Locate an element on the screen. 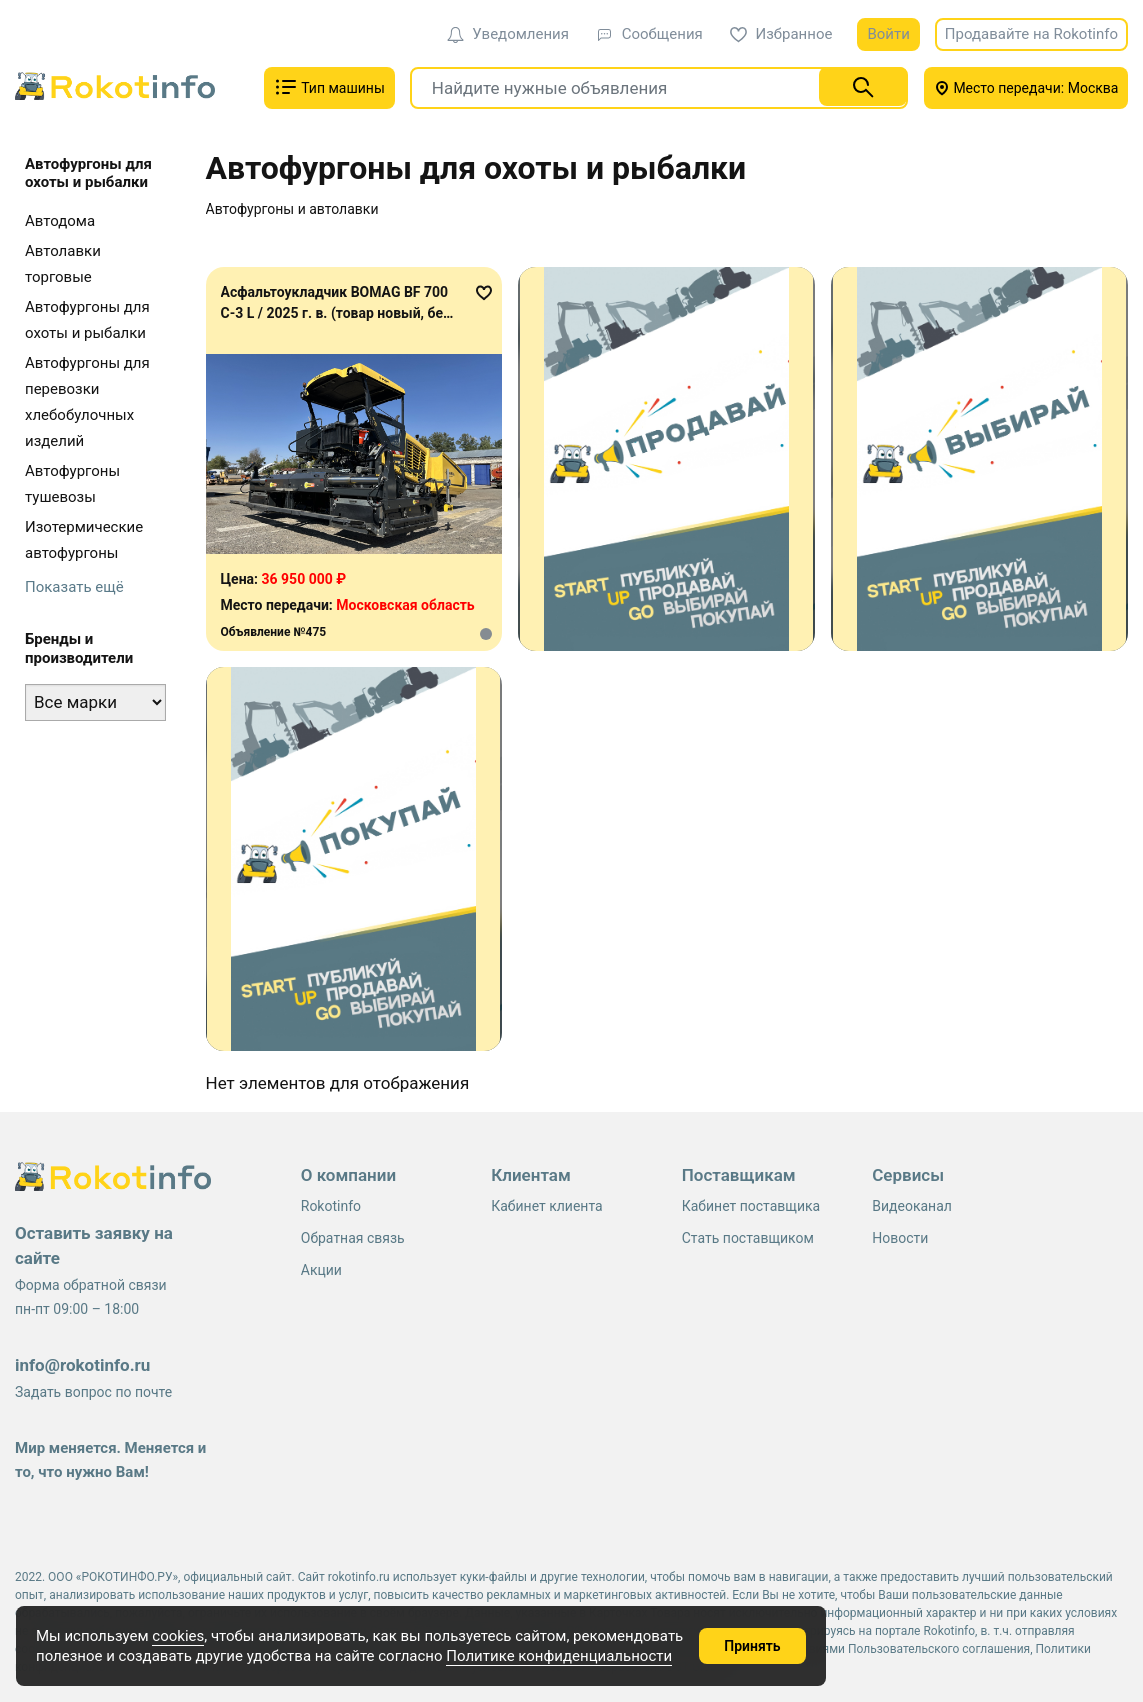  Принять is located at coordinates (752, 1646).